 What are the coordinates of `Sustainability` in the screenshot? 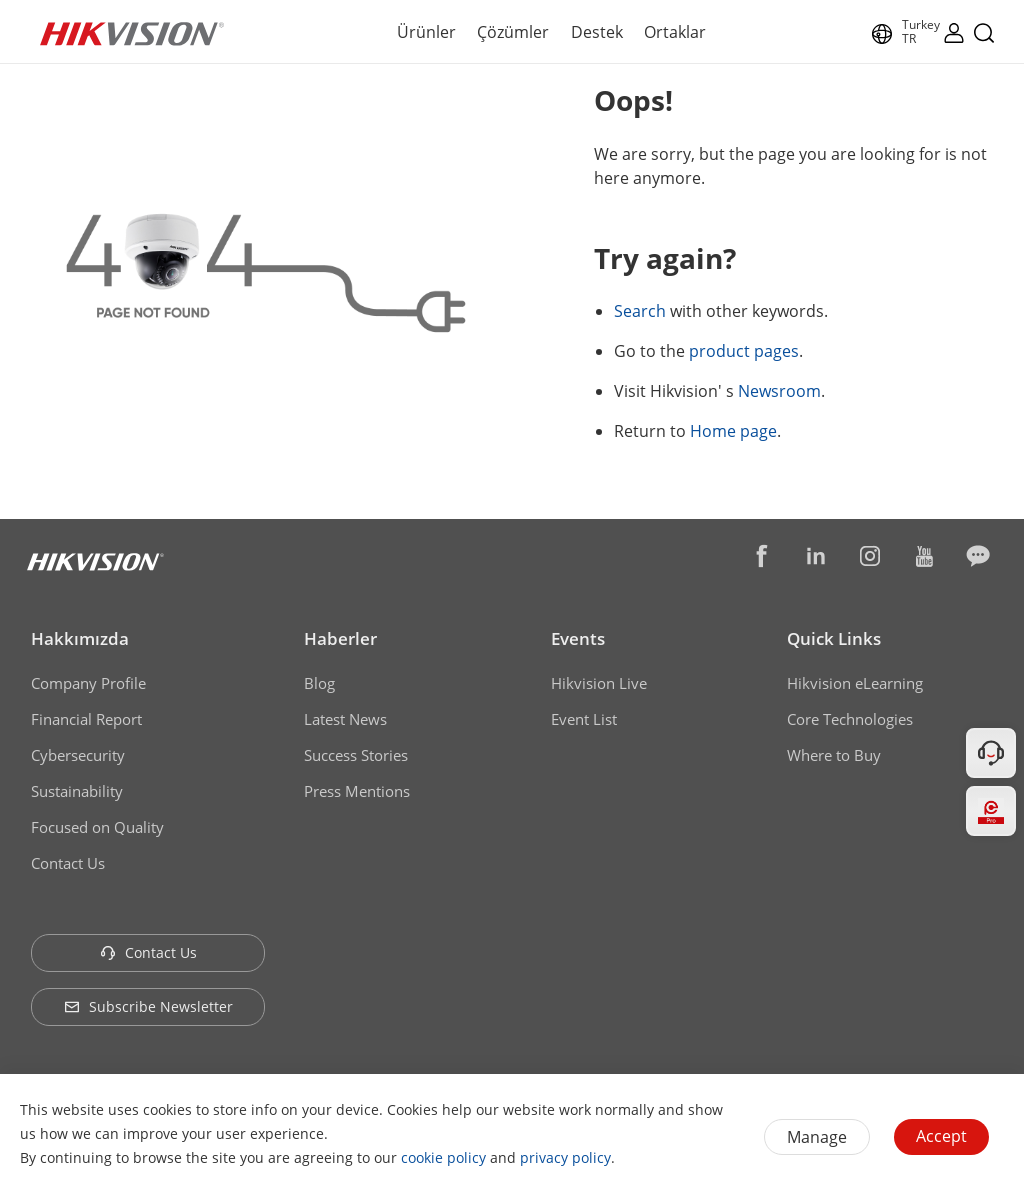 It's located at (77, 791).